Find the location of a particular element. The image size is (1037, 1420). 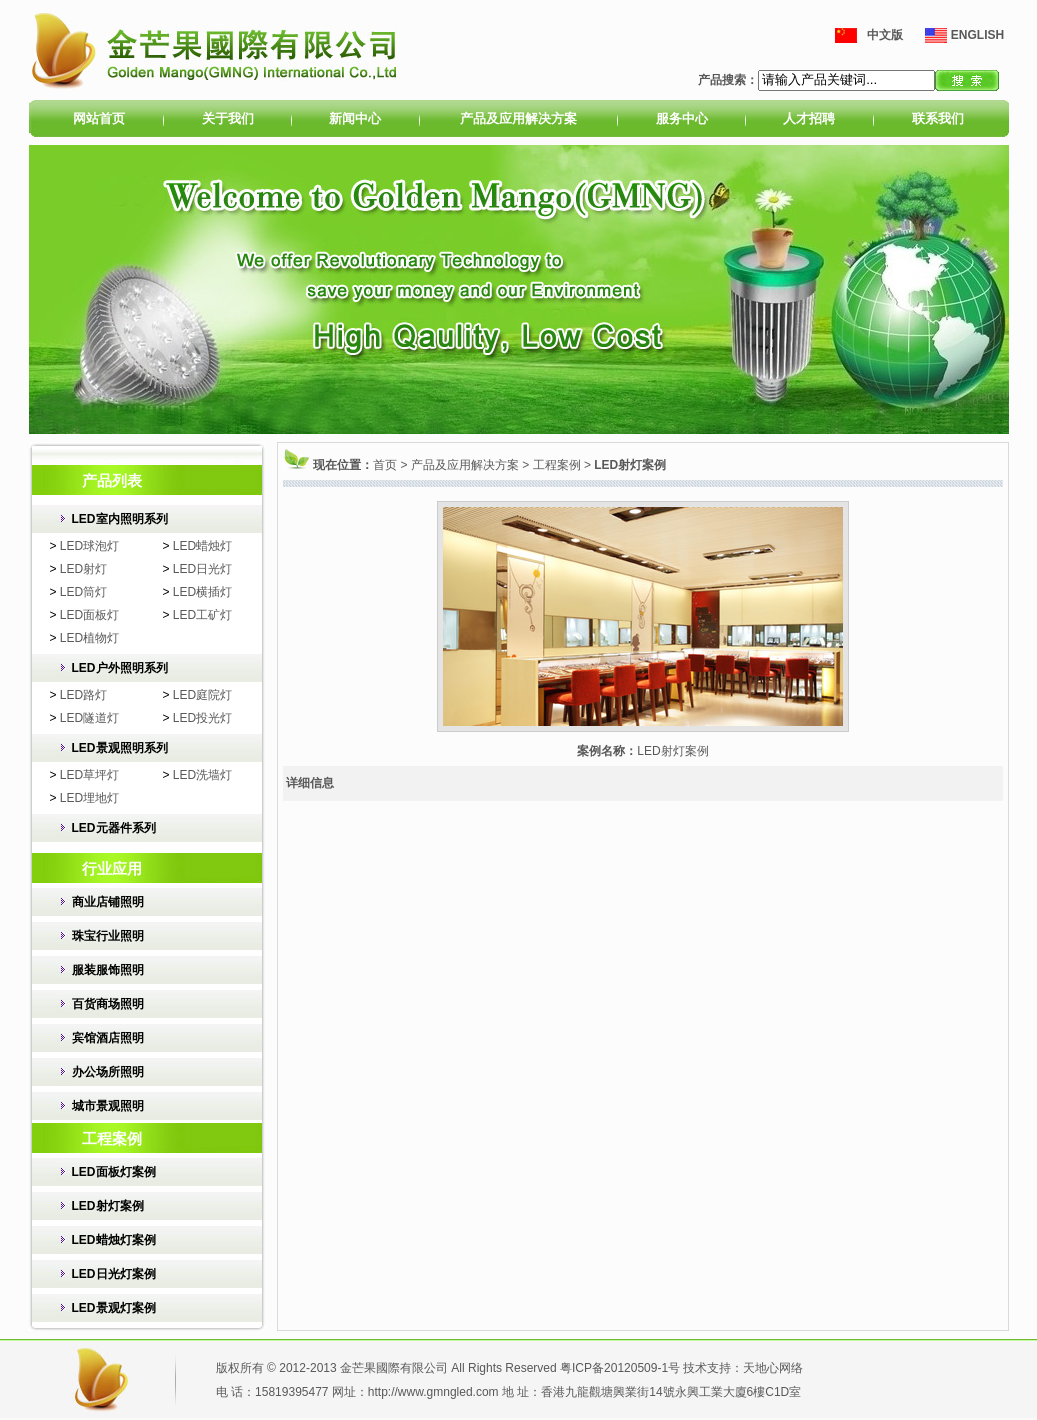

LED工矿灯 is located at coordinates (202, 615).